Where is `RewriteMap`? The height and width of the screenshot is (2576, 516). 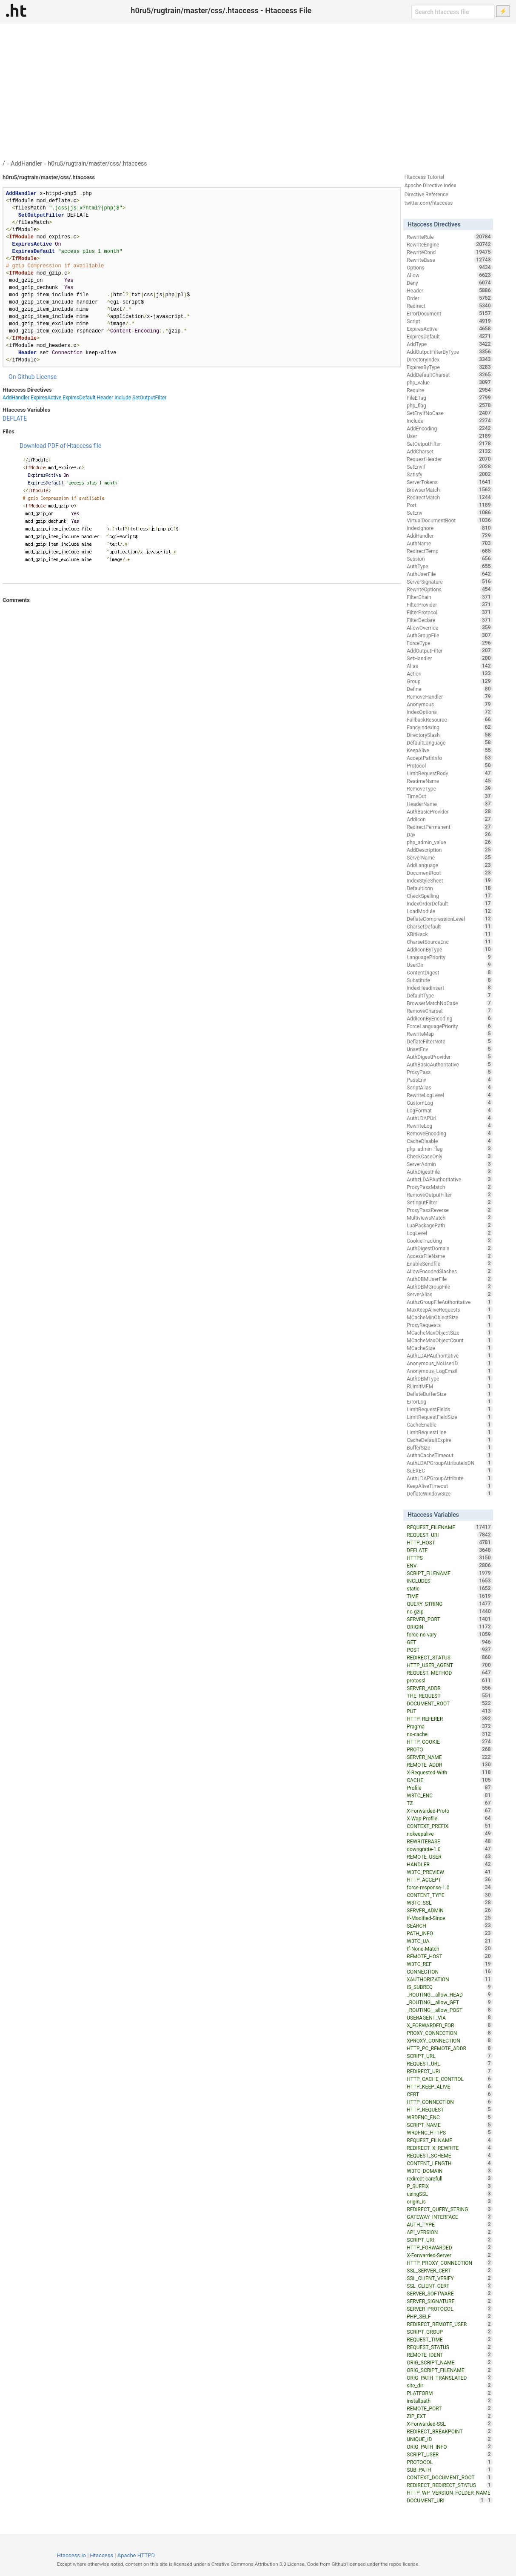
RewriteMap is located at coordinates (450, 1033).